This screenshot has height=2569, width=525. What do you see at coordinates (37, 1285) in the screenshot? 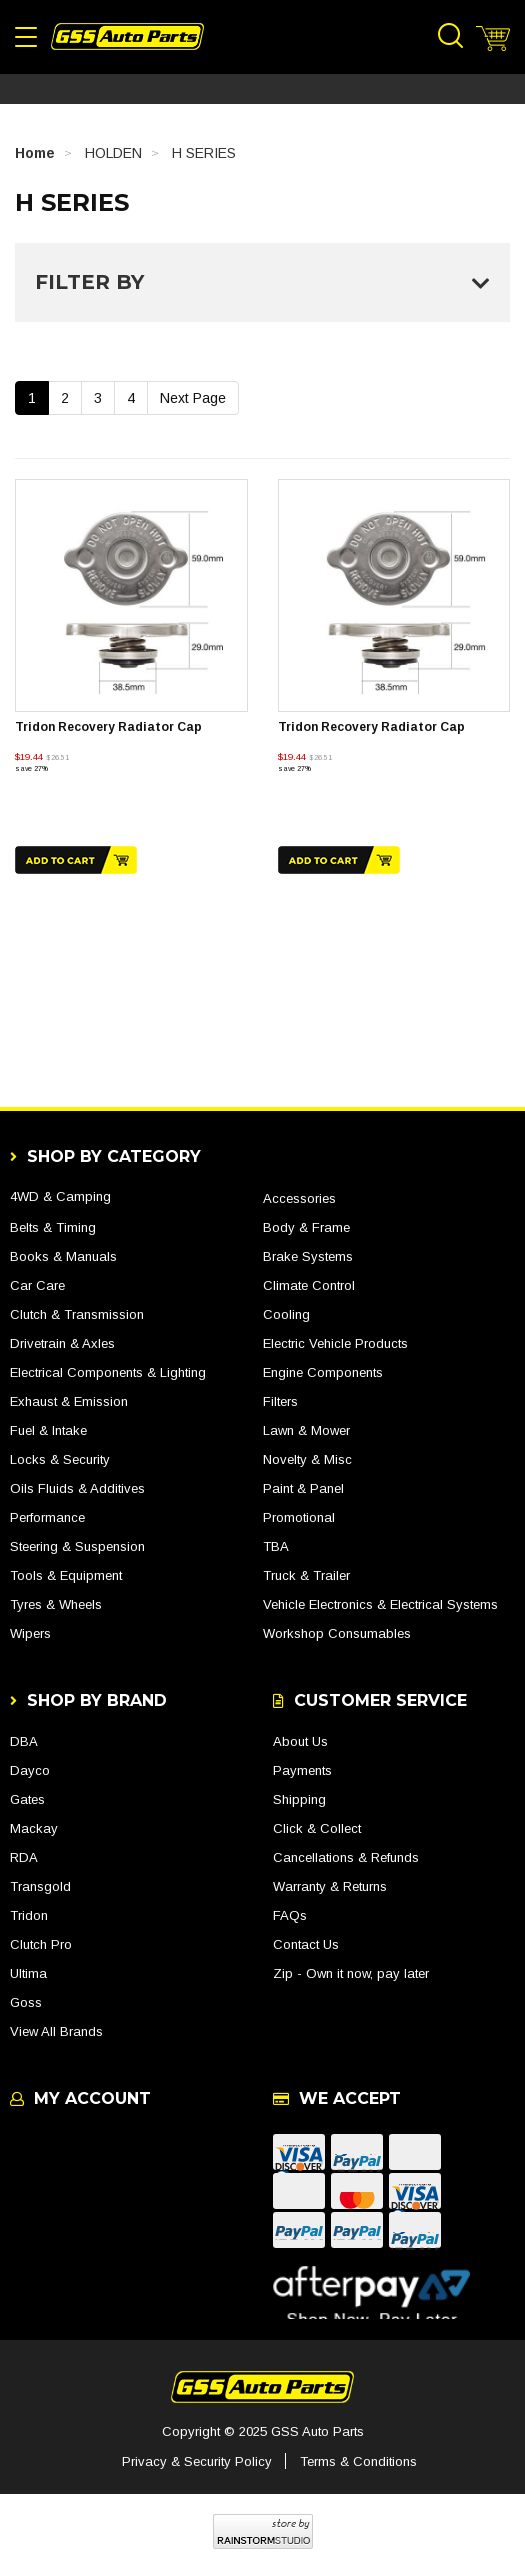
I see `Car Care` at bounding box center [37, 1285].